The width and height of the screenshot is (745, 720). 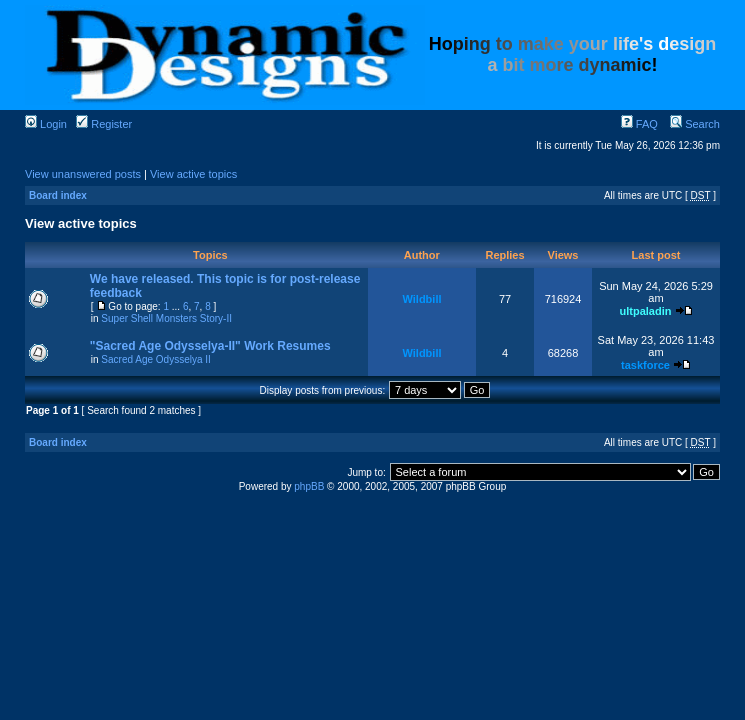 I want to click on ultpaladin, so click(x=645, y=311).